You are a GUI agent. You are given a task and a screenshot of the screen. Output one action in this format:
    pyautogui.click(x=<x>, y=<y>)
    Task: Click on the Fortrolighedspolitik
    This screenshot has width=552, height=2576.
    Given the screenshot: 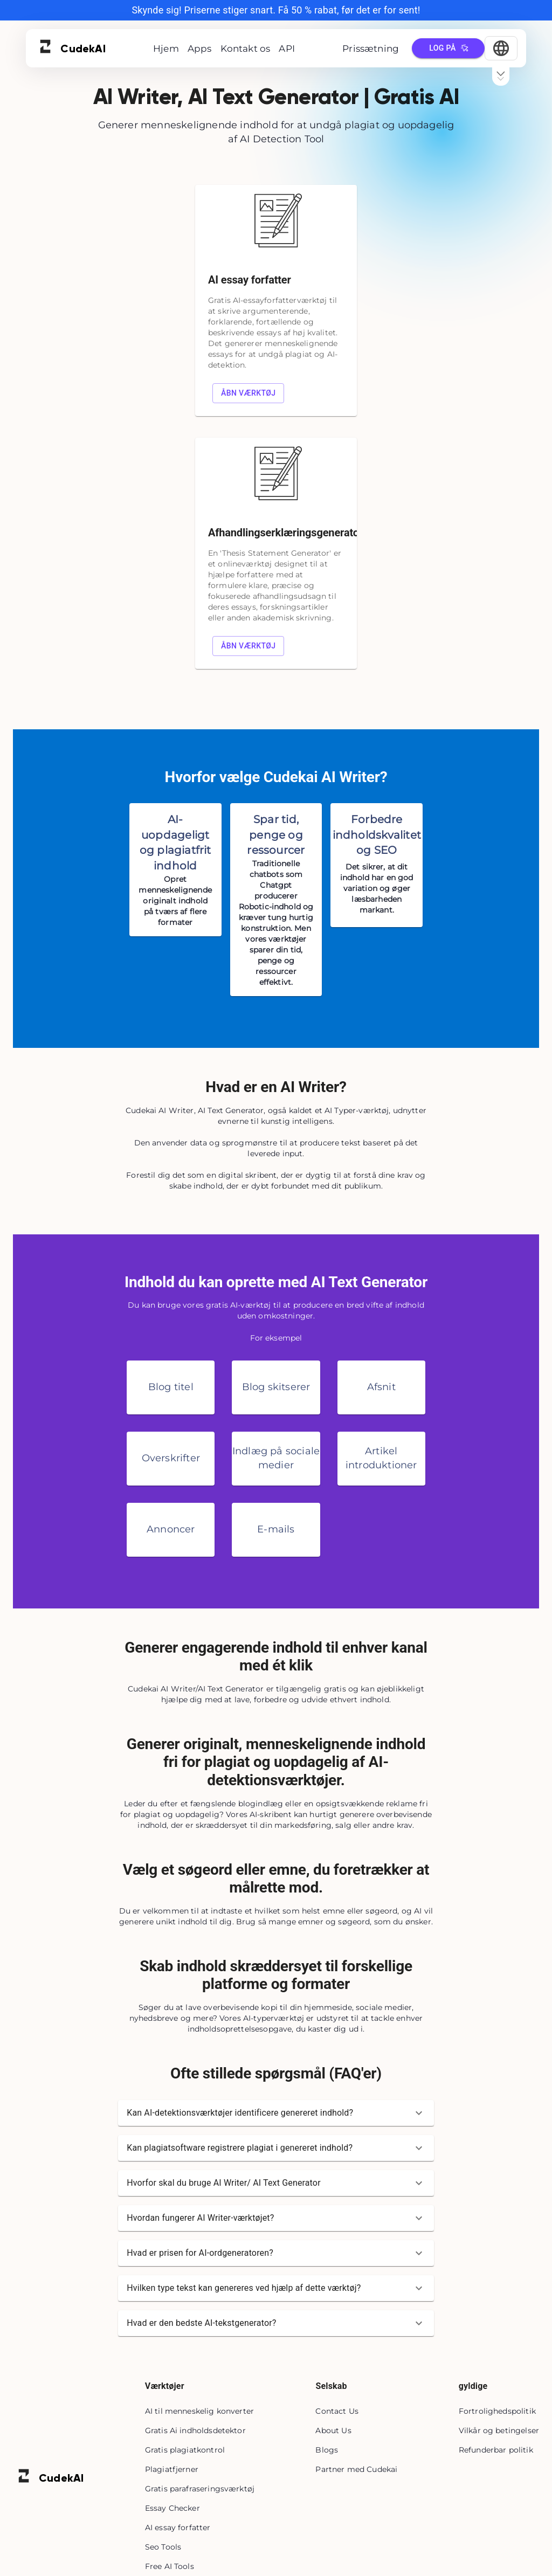 What is the action you would take?
    pyautogui.click(x=497, y=2411)
    